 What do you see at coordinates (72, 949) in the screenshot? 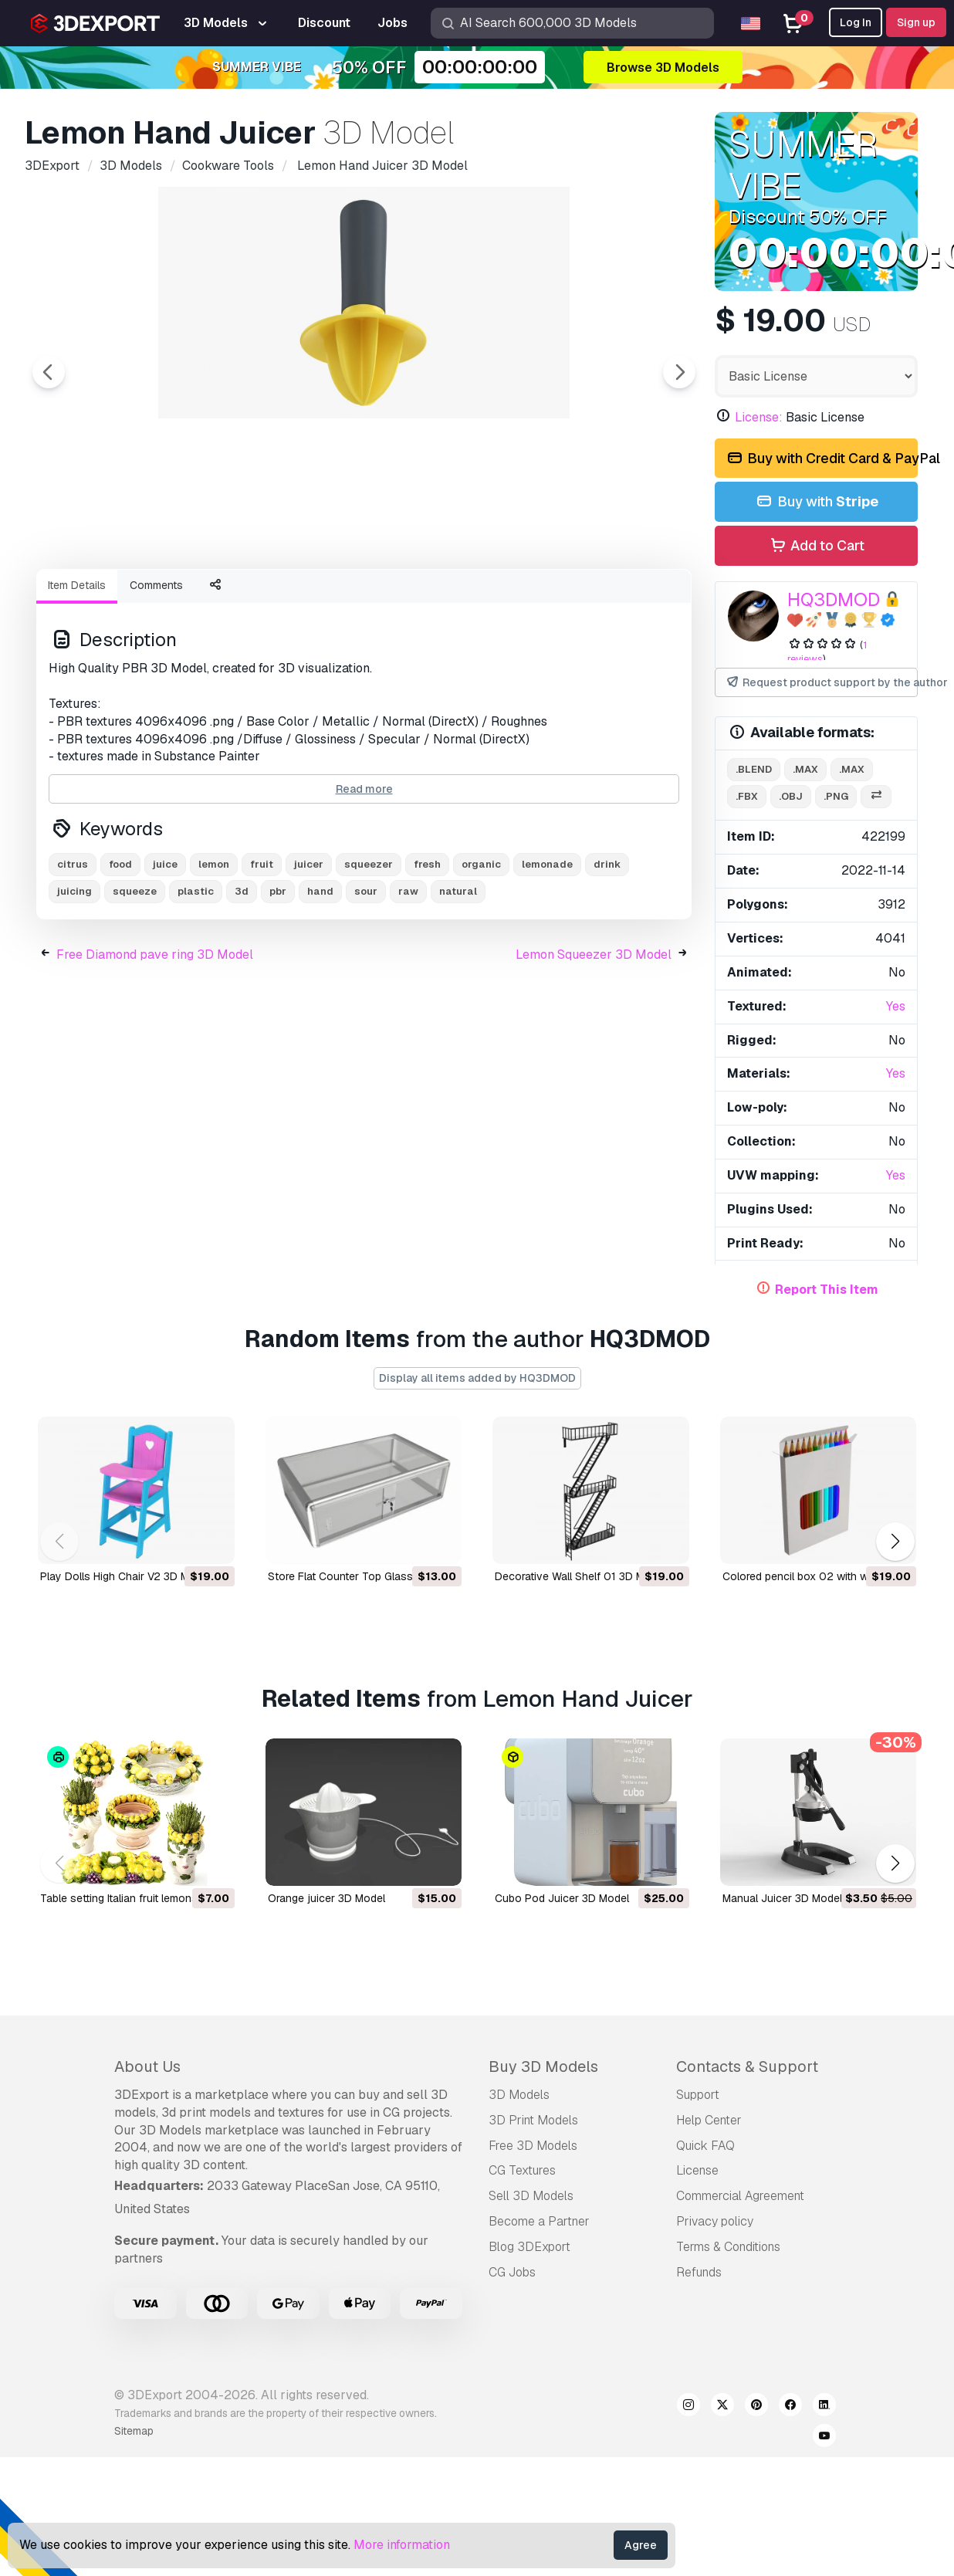
I see `citrus` at bounding box center [72, 949].